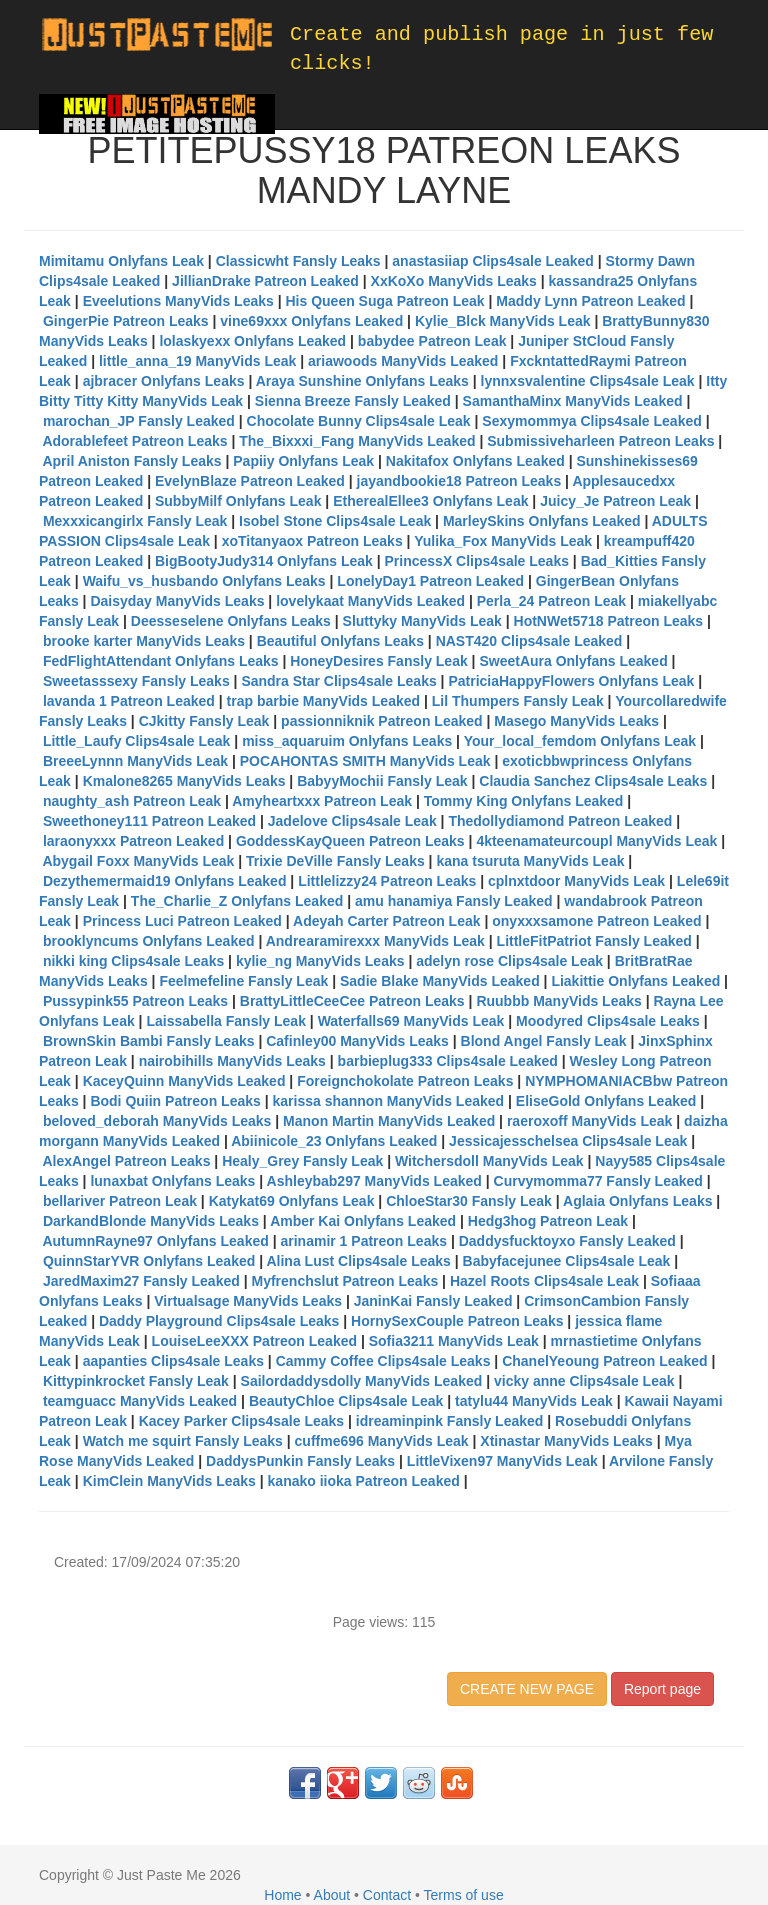 Image resolution: width=768 pixels, height=1905 pixels. Describe the element at coordinates (489, 1161) in the screenshot. I see `Witchersdoll ManyVids Leak` at that location.